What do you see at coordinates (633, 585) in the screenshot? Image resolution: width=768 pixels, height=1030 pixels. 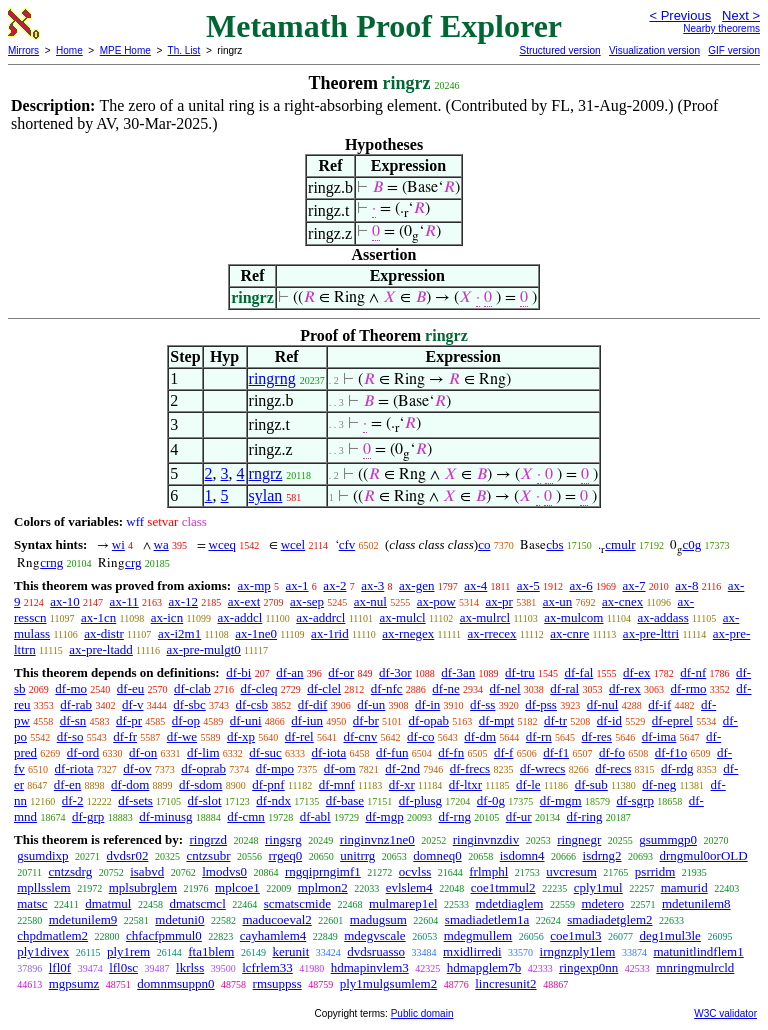 I see `ax-7` at bounding box center [633, 585].